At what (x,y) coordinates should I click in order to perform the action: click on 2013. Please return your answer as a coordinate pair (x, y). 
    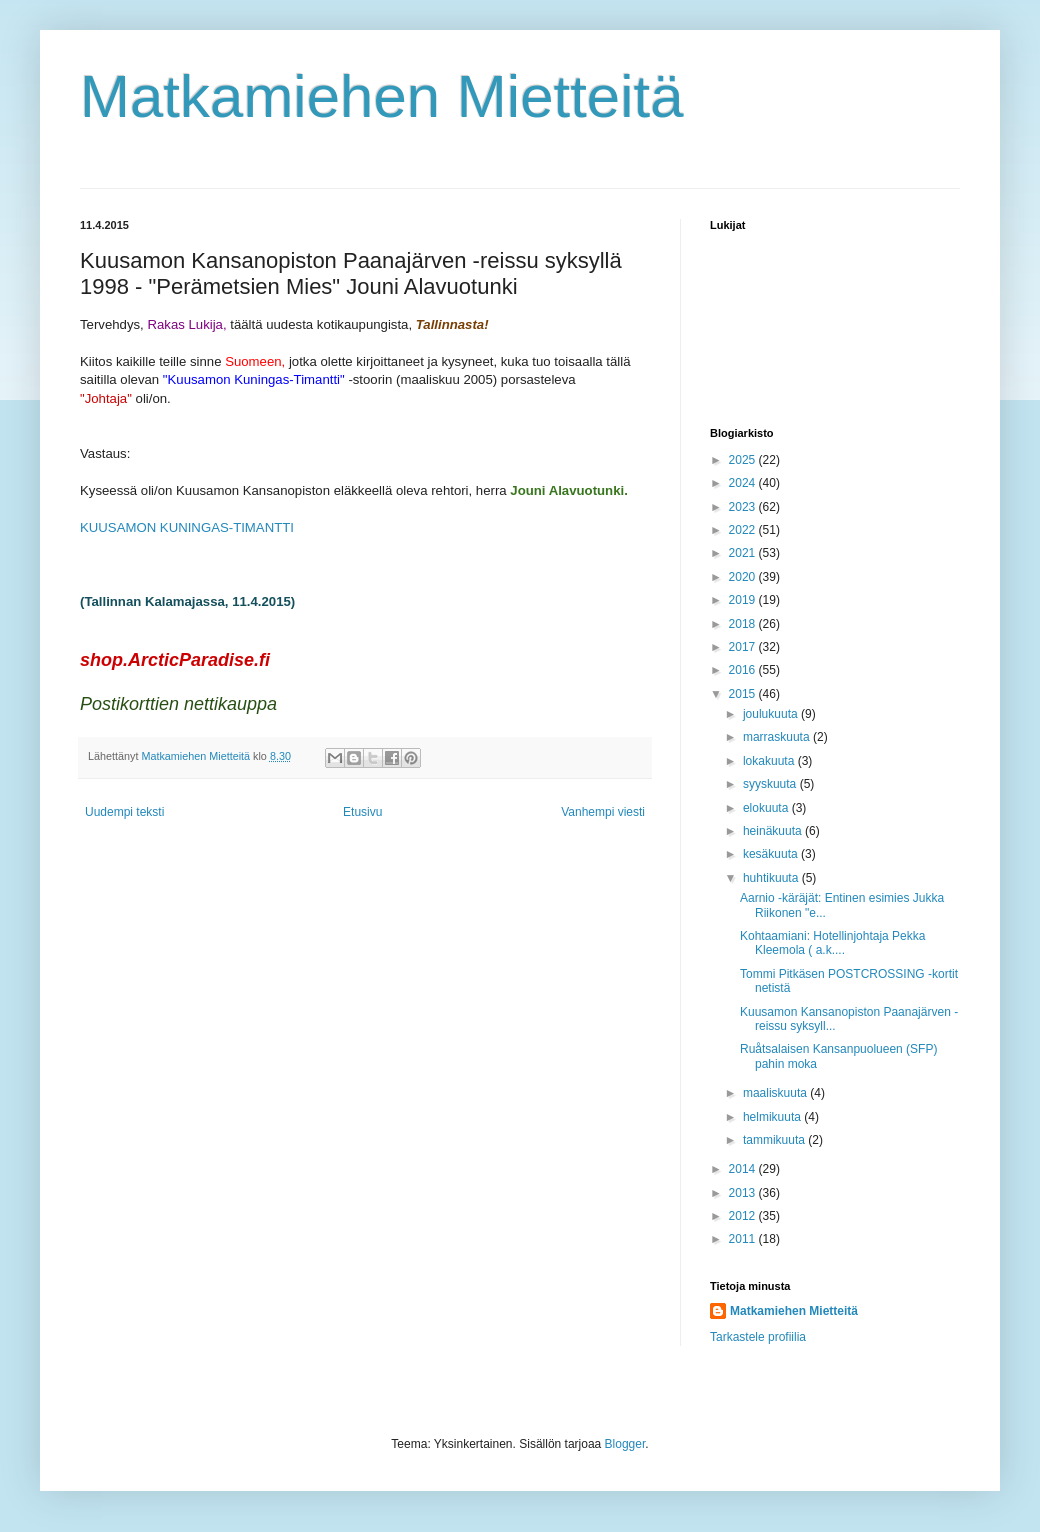
    Looking at the image, I should click on (744, 1193).